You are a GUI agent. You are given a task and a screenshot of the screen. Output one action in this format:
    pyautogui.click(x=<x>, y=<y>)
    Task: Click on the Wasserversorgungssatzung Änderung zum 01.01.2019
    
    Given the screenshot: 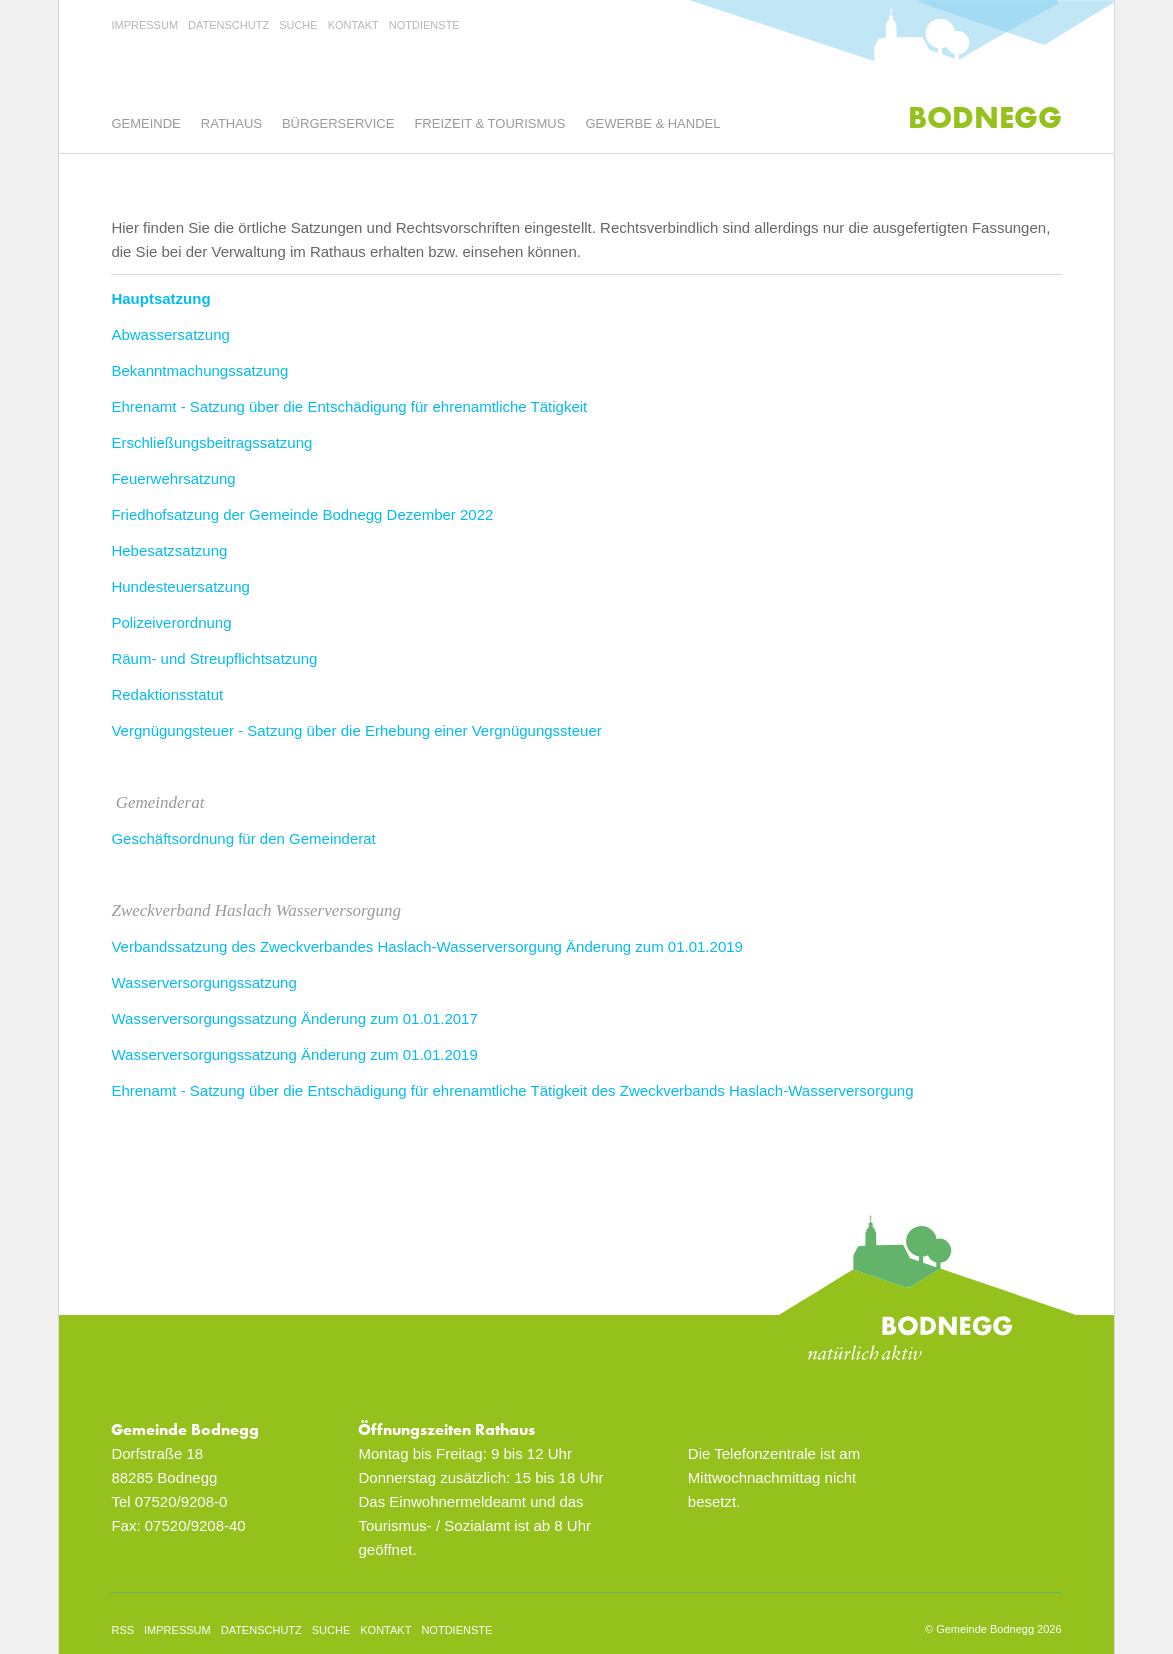 What is the action you would take?
    pyautogui.click(x=294, y=1054)
    